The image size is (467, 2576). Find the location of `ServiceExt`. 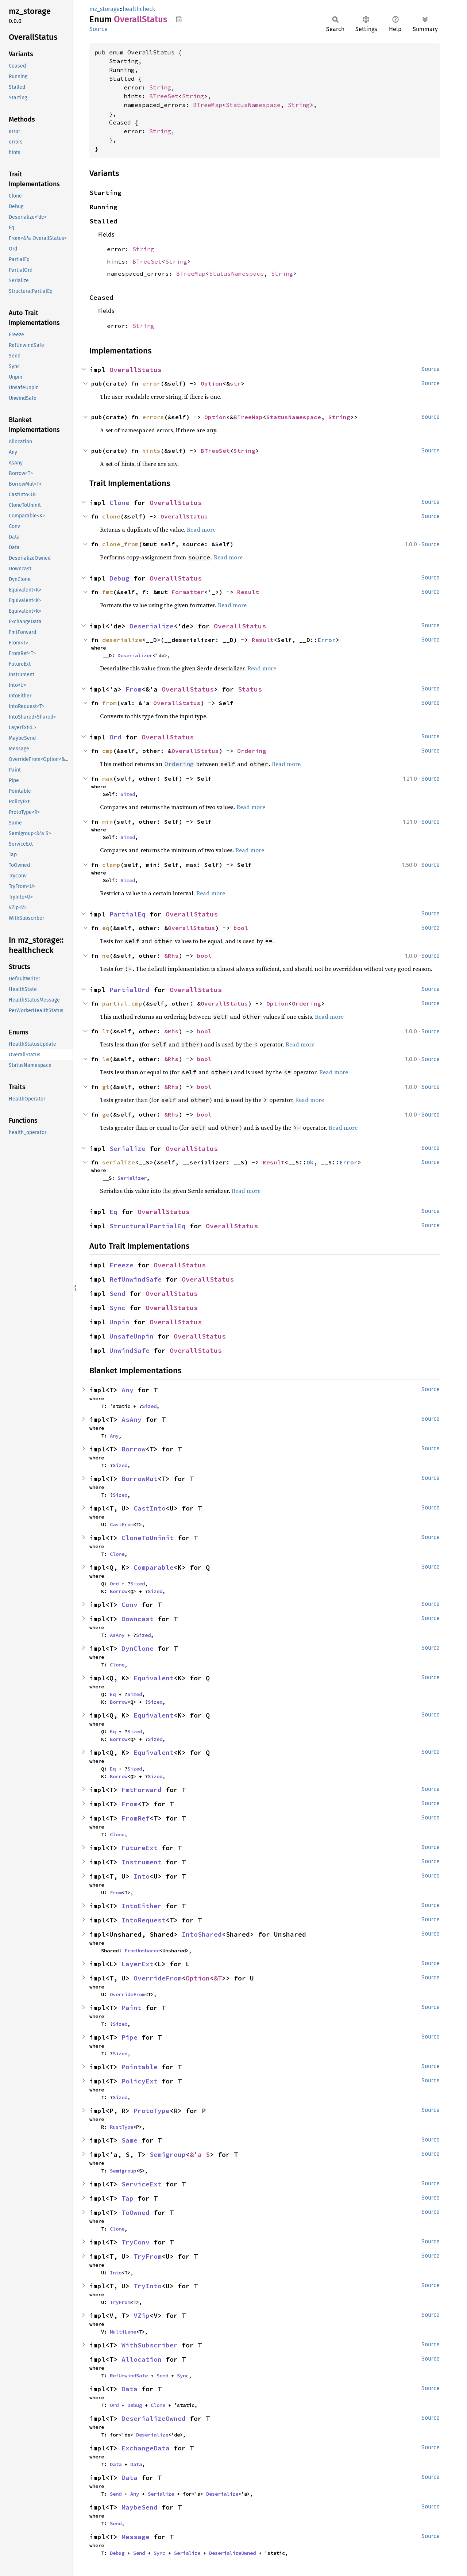

ServiceExt is located at coordinates (141, 2184).